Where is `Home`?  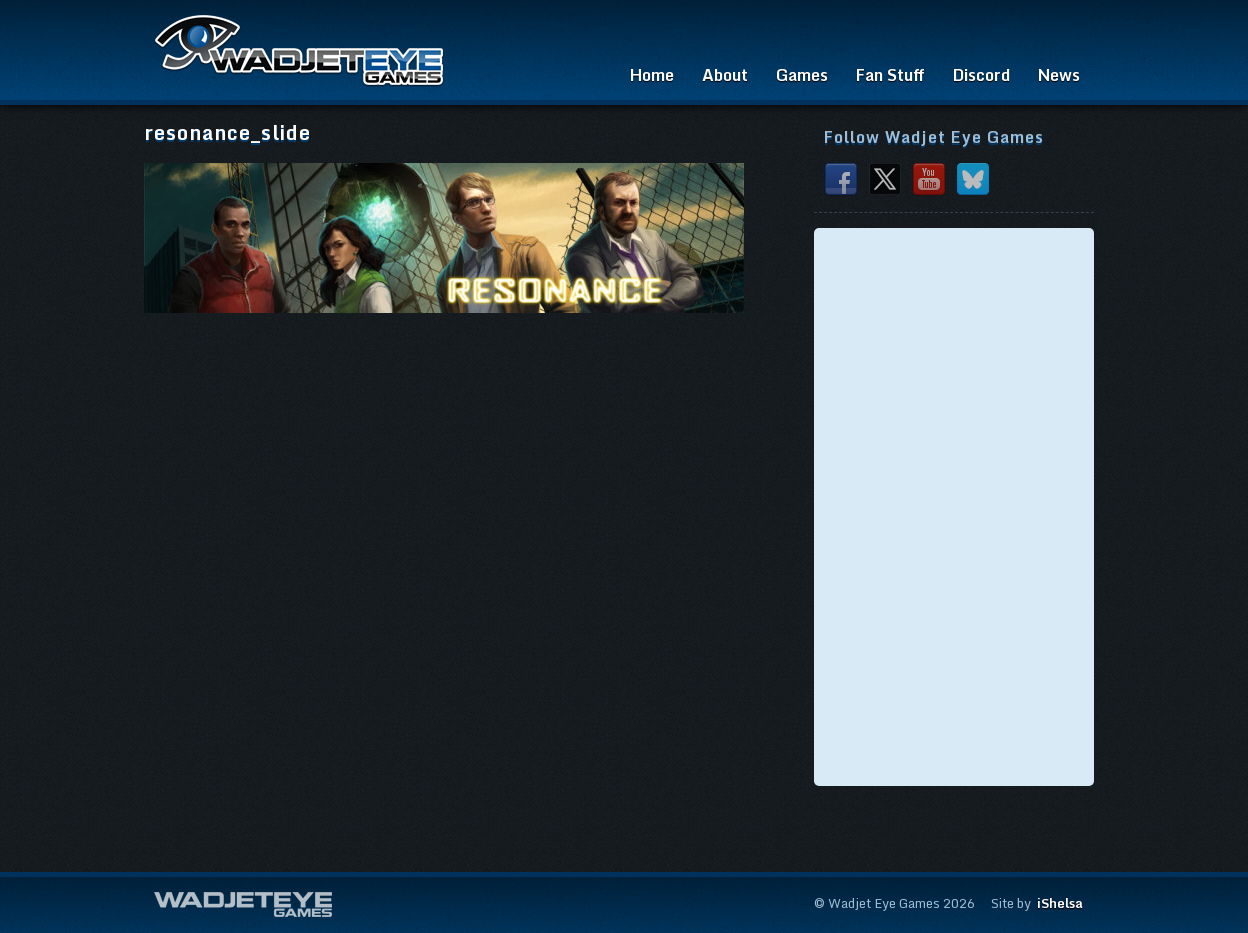
Home is located at coordinates (652, 75).